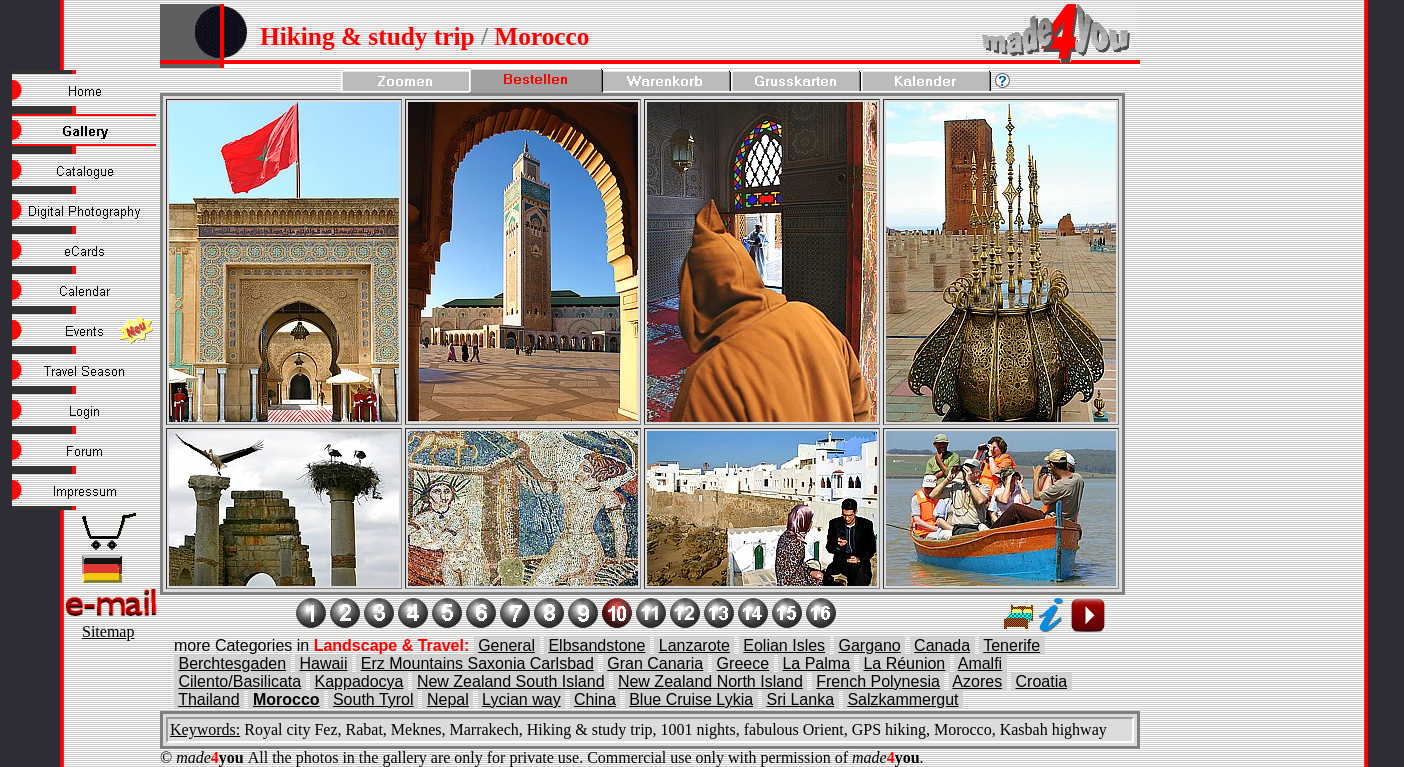  What do you see at coordinates (1042, 681) in the screenshot?
I see `Croatia` at bounding box center [1042, 681].